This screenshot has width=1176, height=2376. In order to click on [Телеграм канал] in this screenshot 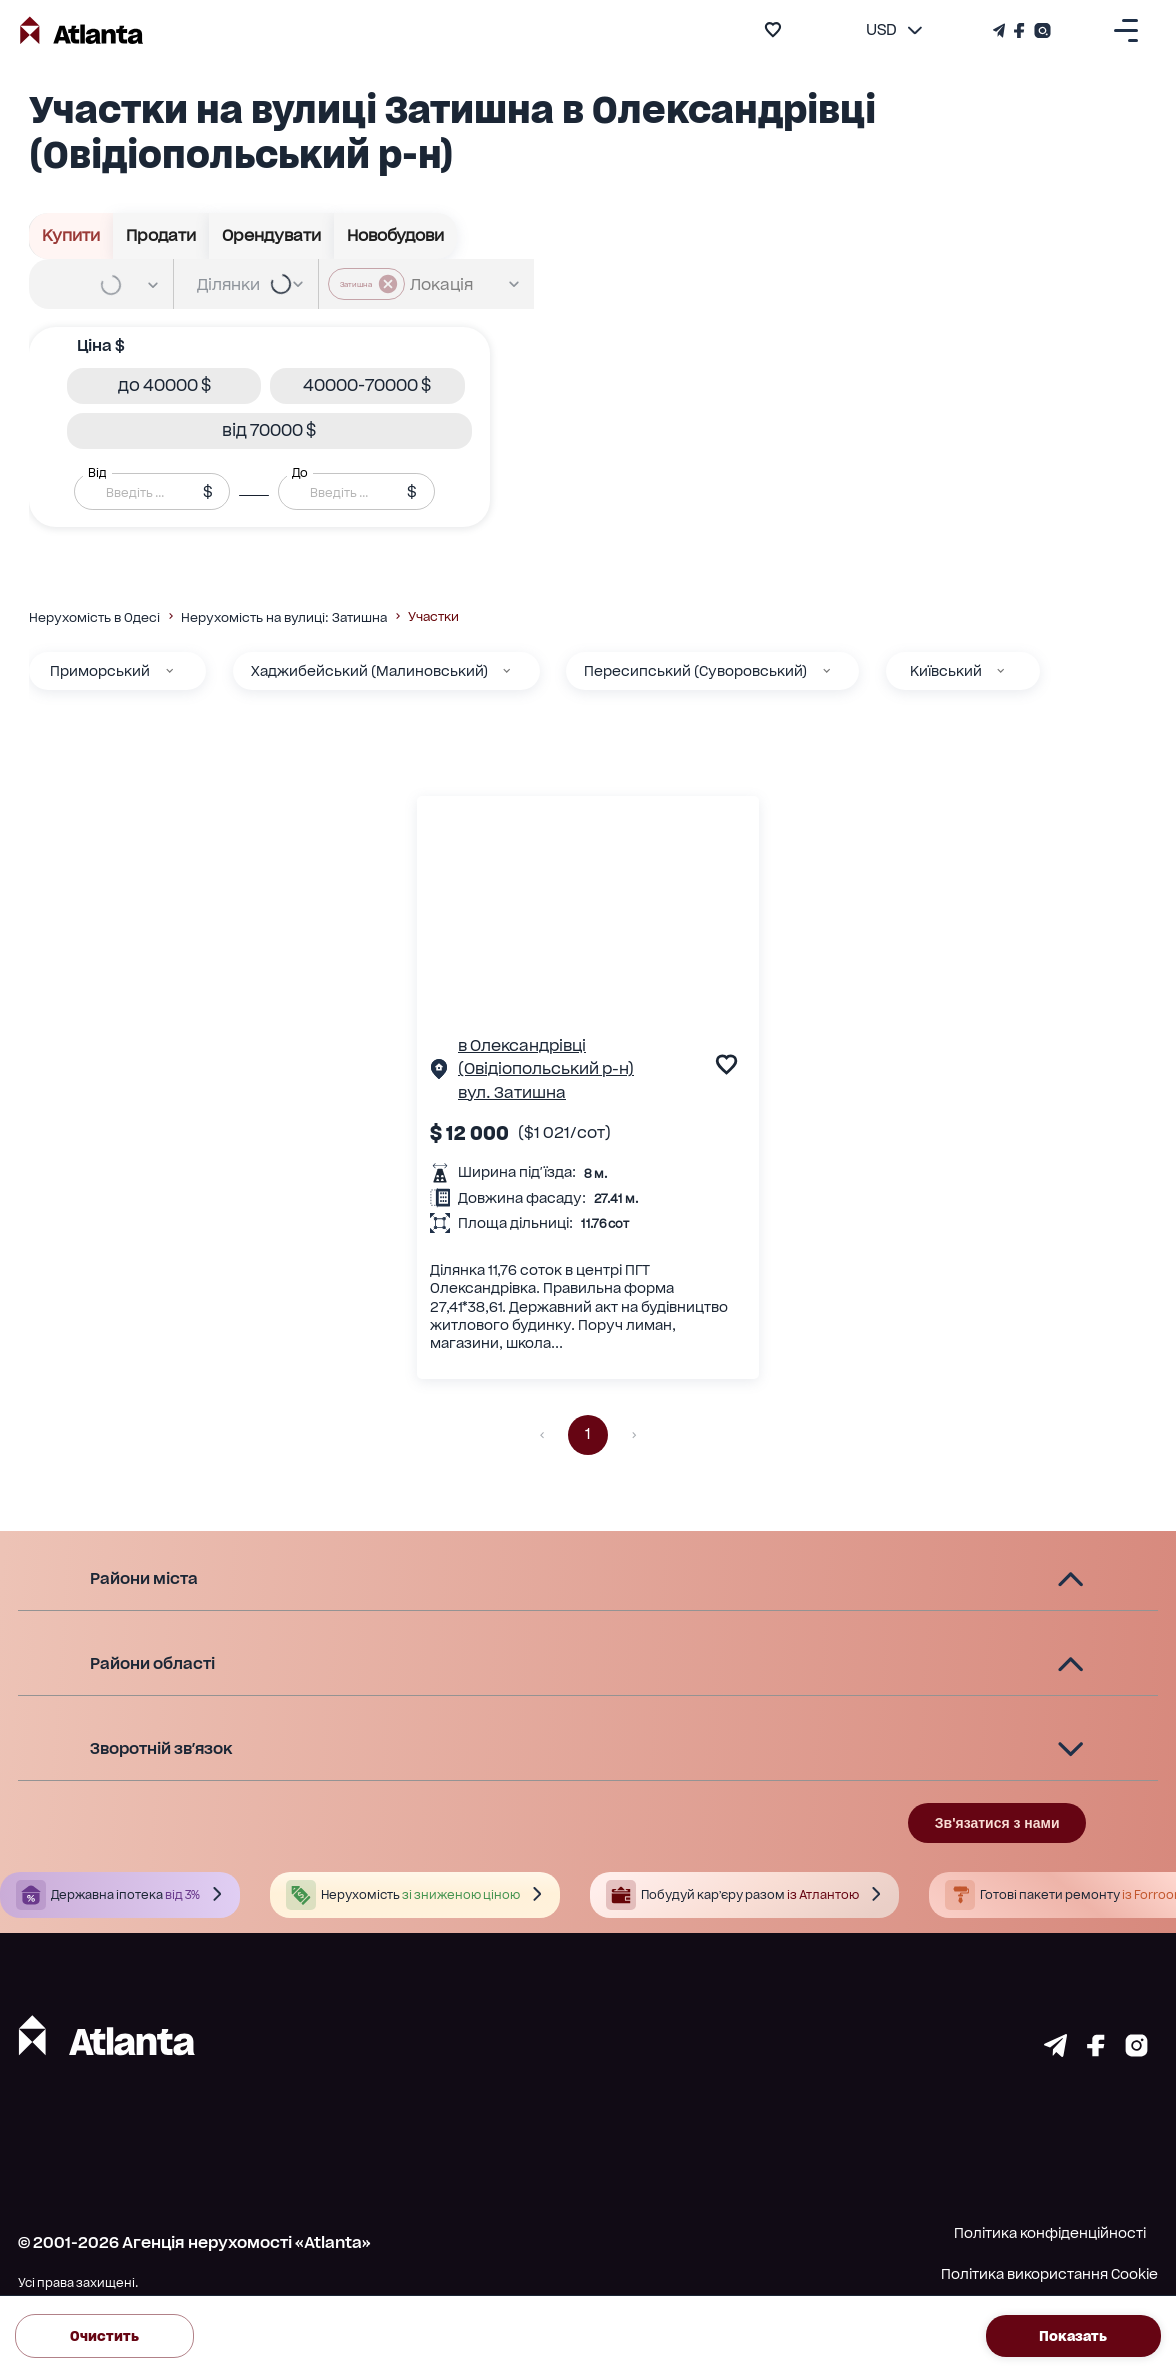, I will do `click(1001, 30)`.